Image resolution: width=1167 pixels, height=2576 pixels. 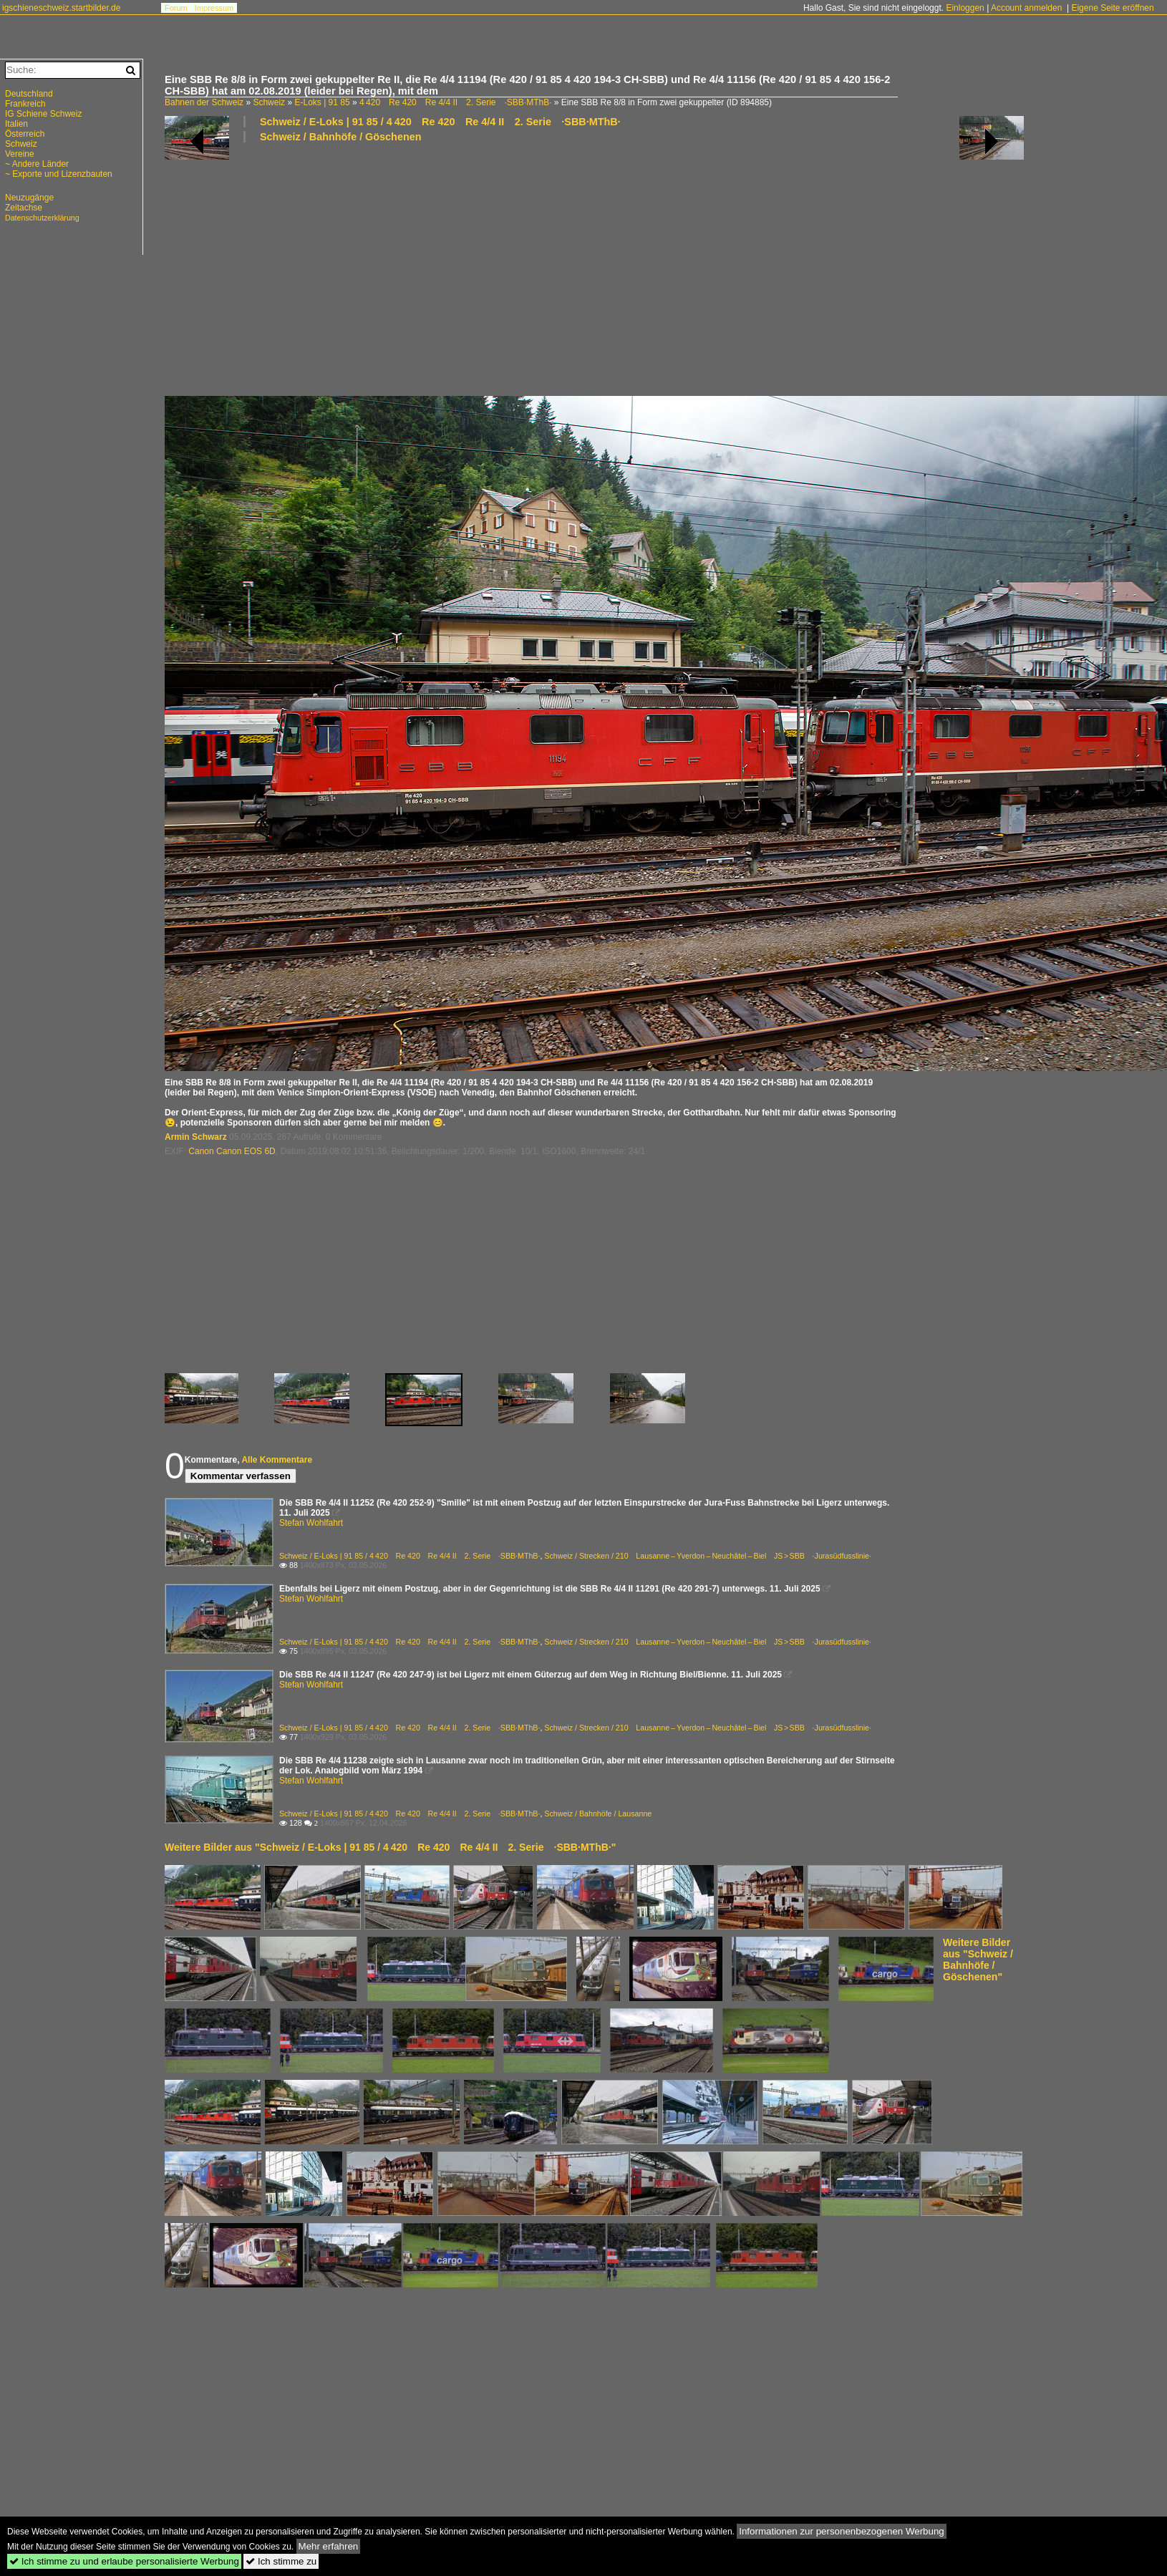 I want to click on Canon Canon EOS 6D, so click(x=231, y=1151).